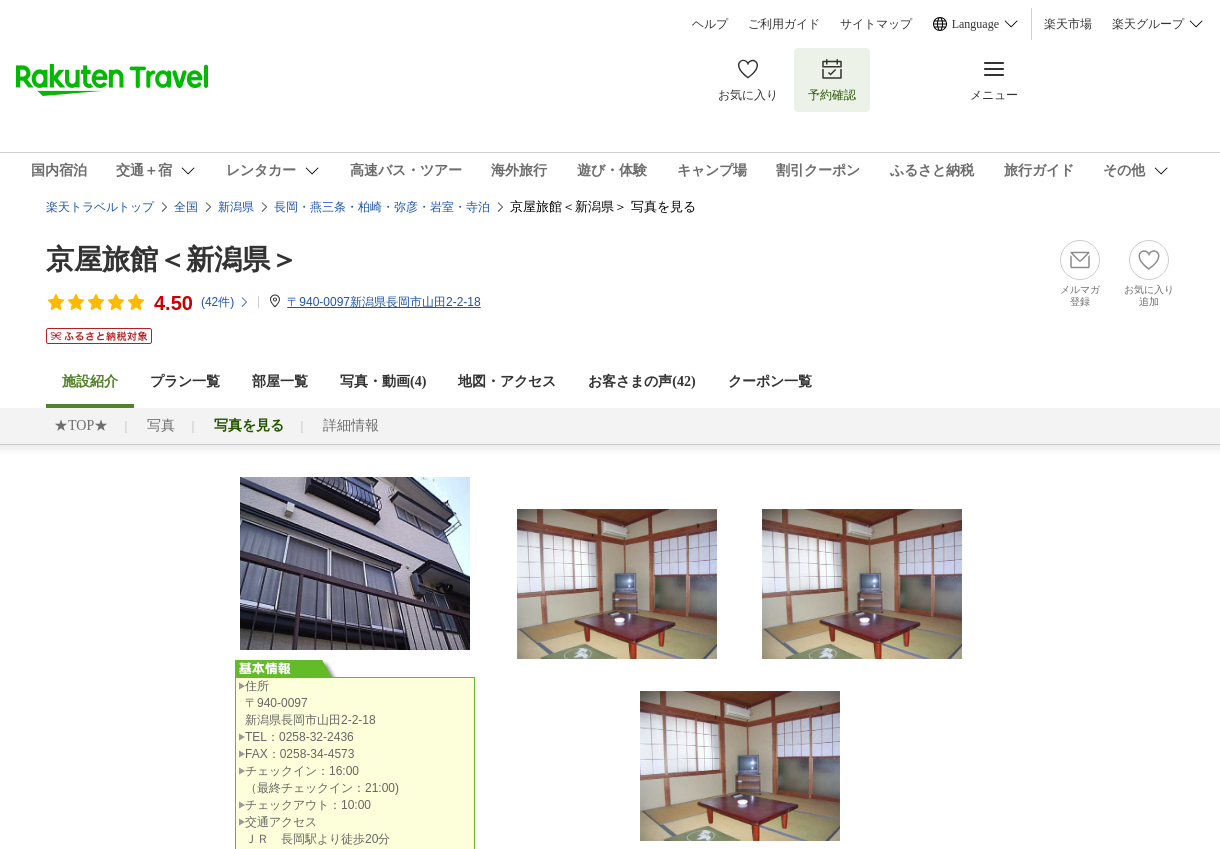  What do you see at coordinates (641, 381) in the screenshot?
I see `お客さまの声()` at bounding box center [641, 381].